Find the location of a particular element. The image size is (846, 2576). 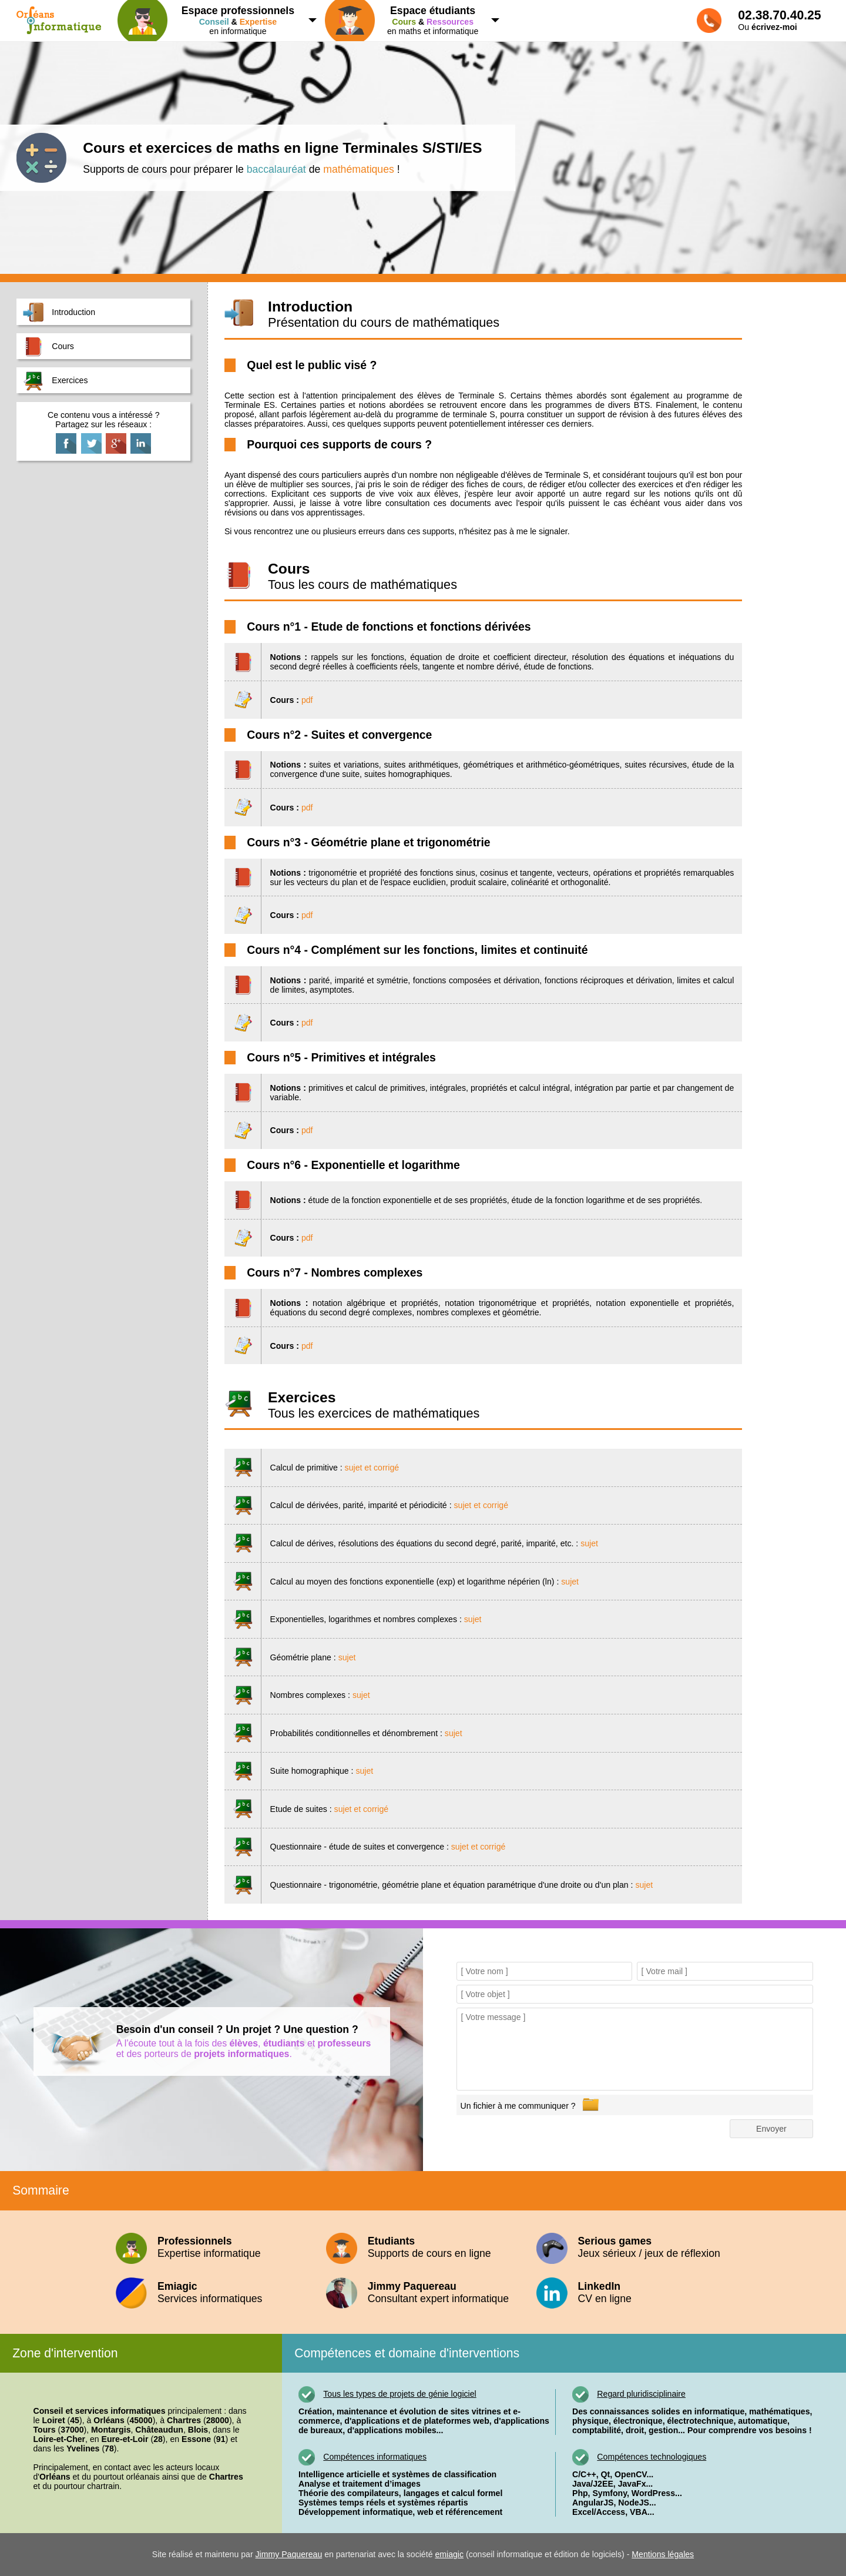

en maths et informatique is located at coordinates (408, 20).